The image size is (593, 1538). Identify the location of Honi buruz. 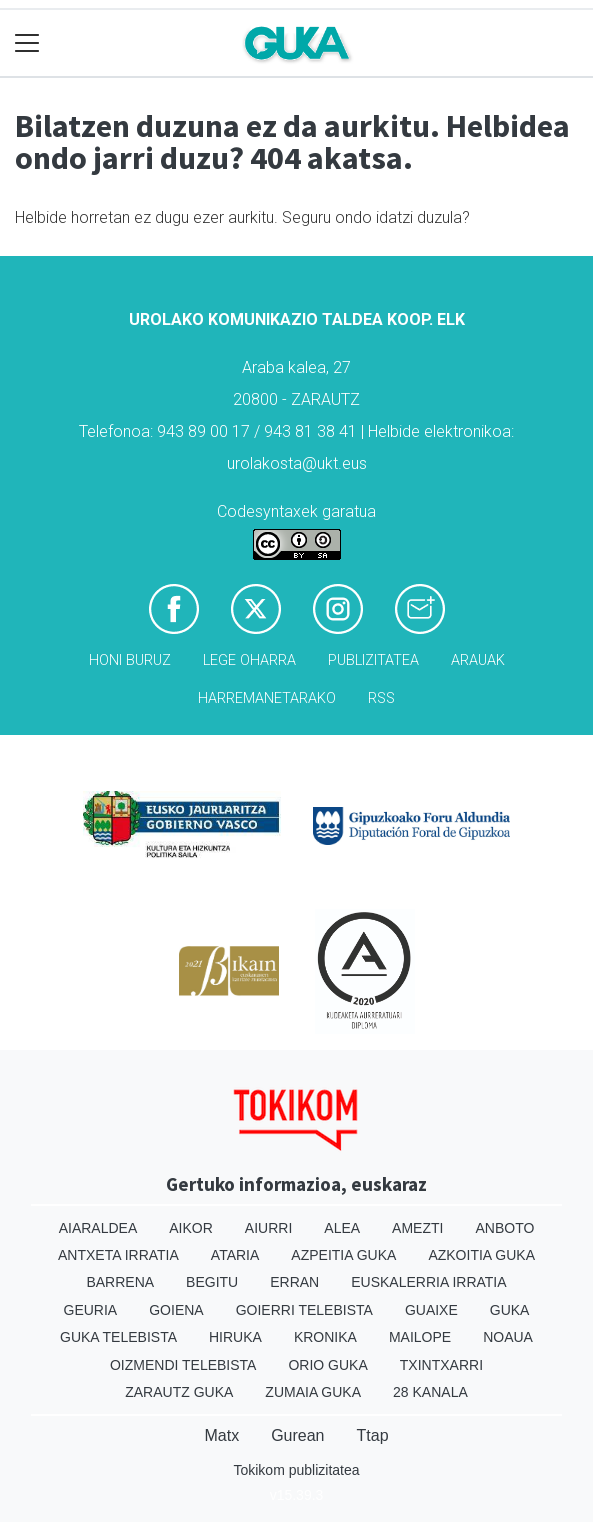
(130, 660).